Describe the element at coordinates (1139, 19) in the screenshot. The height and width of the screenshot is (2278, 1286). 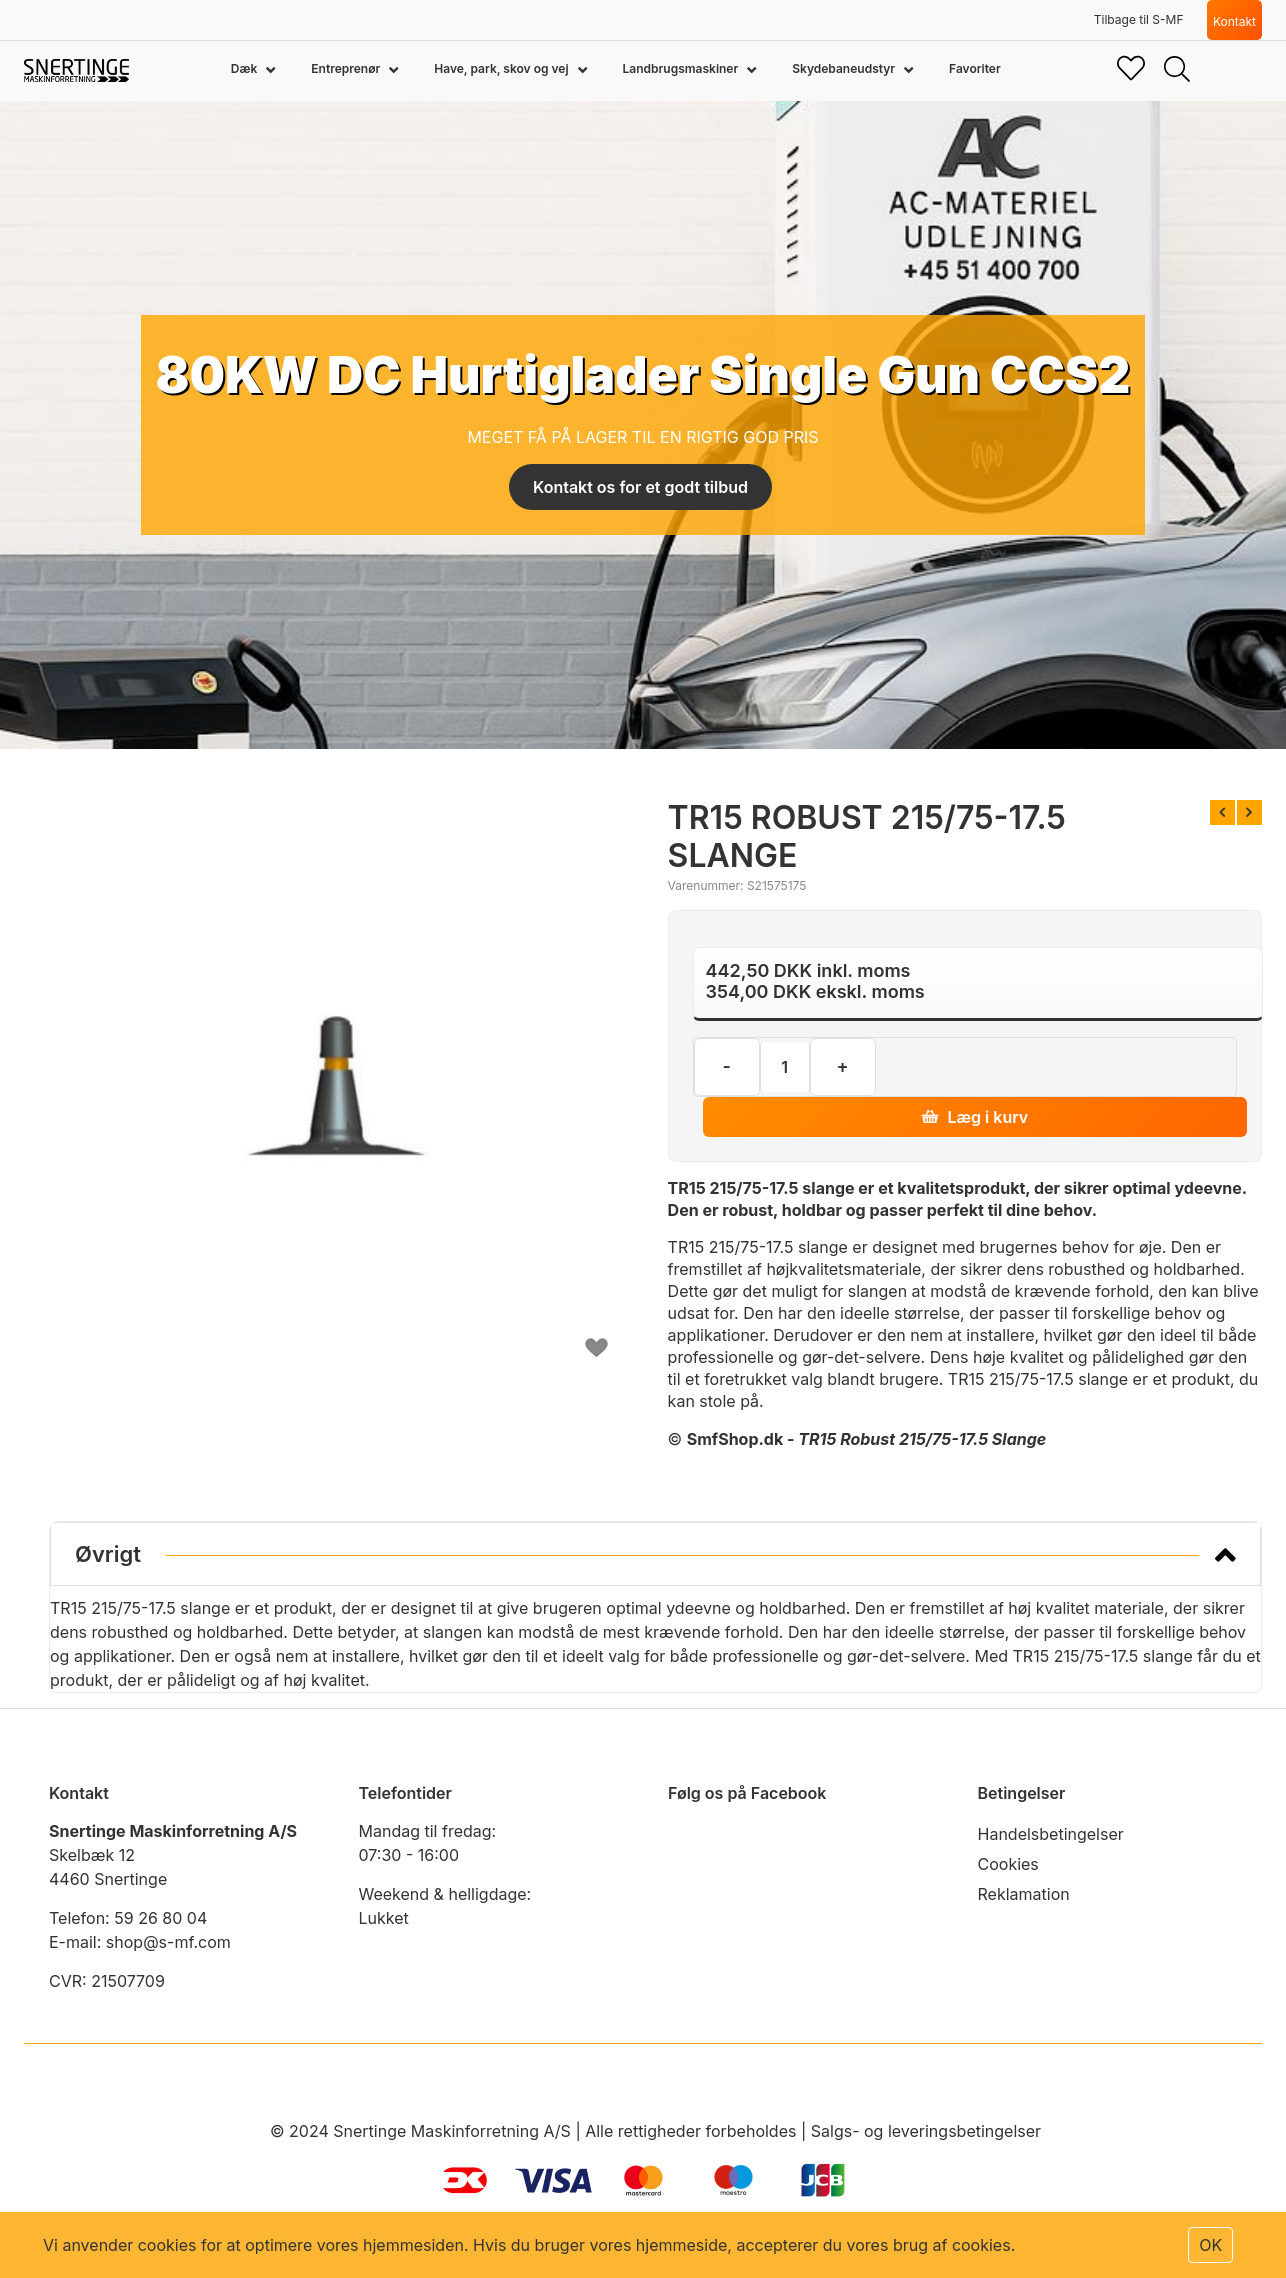
I see `Tilbage til S-MF` at that location.